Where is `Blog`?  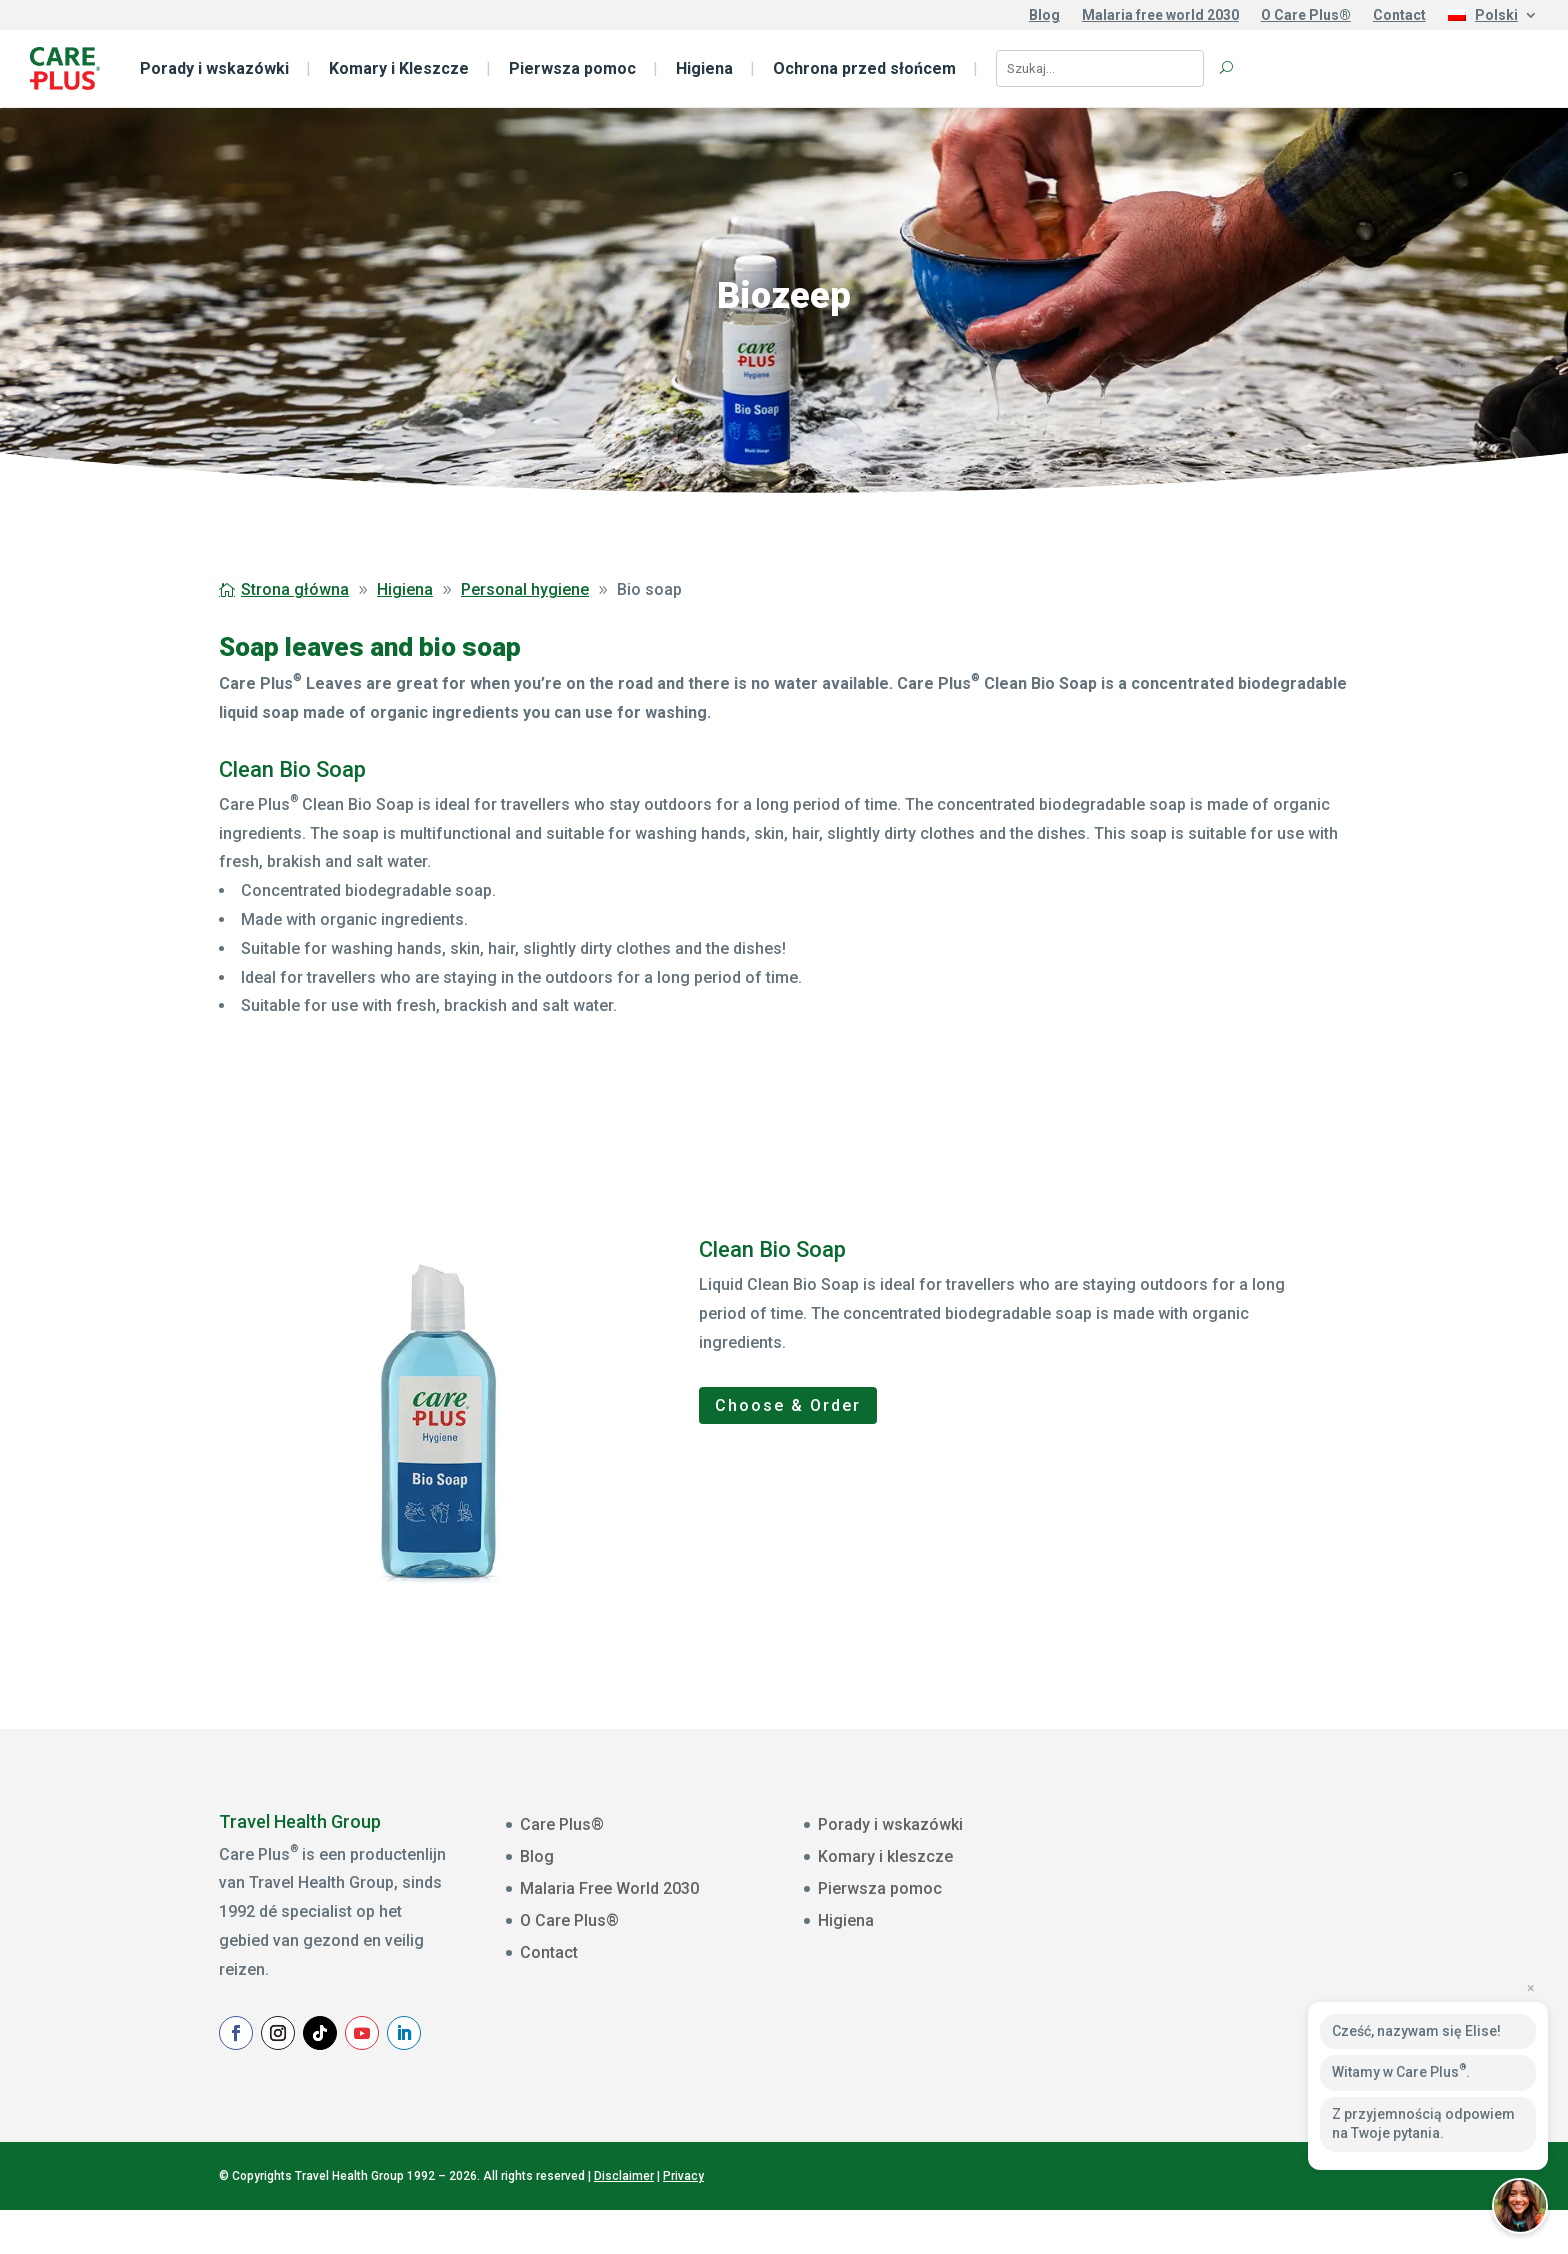 Blog is located at coordinates (1044, 15).